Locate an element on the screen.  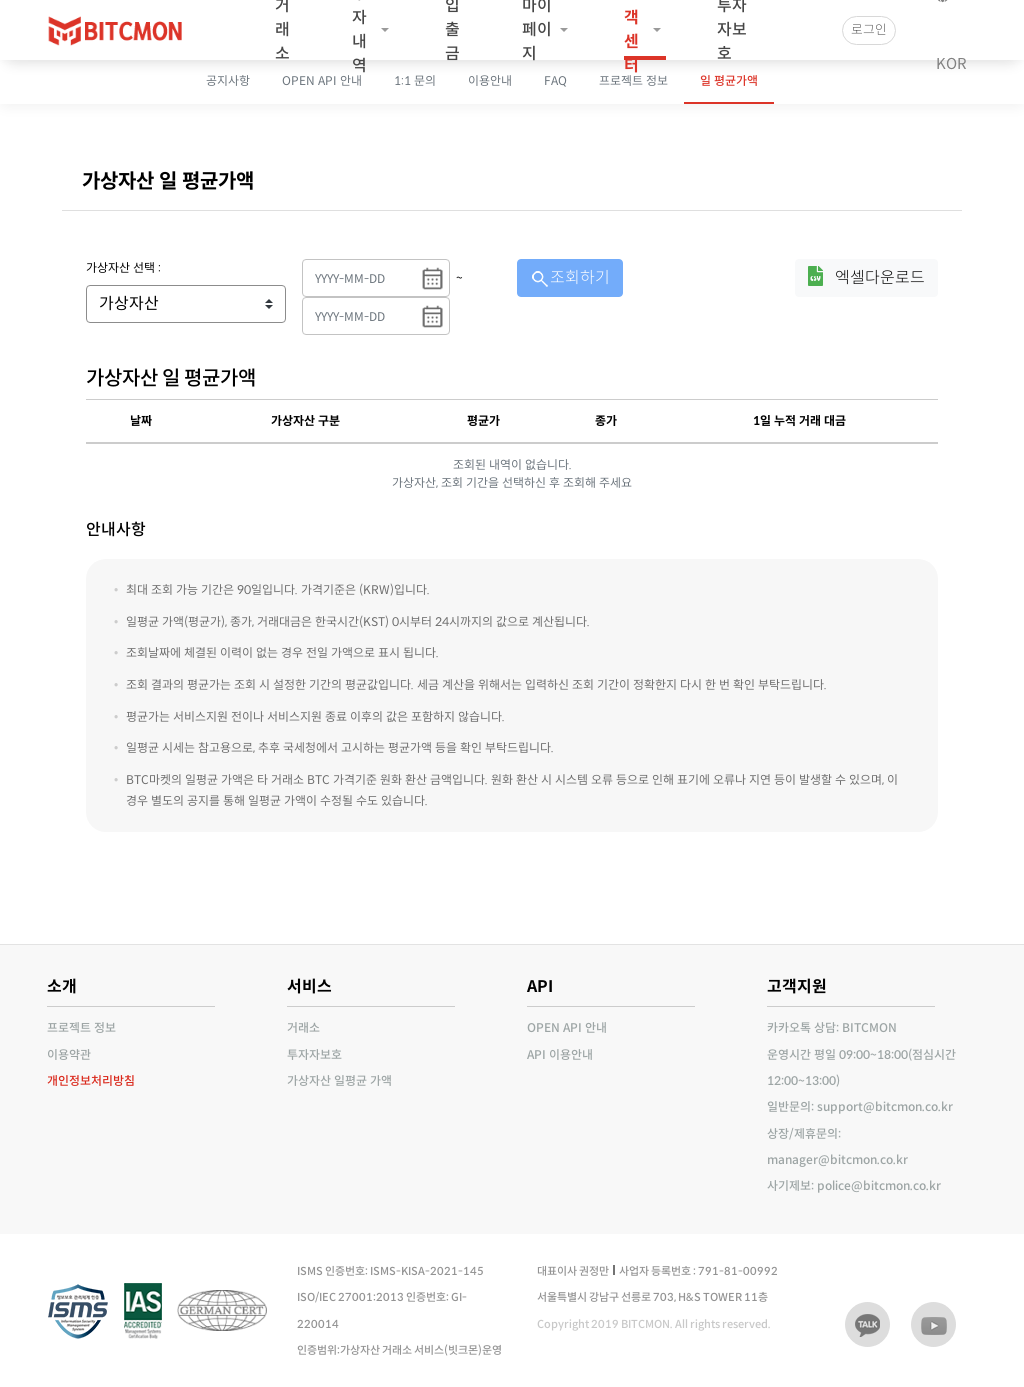
로그인 is located at coordinates (869, 30).